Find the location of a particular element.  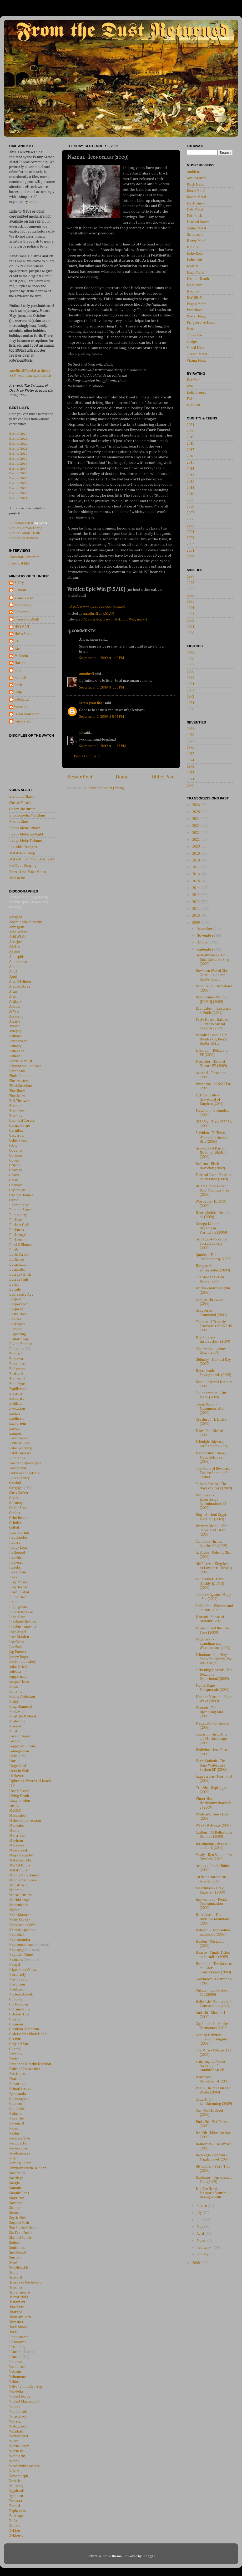

Apati is located at coordinates (13, 977).